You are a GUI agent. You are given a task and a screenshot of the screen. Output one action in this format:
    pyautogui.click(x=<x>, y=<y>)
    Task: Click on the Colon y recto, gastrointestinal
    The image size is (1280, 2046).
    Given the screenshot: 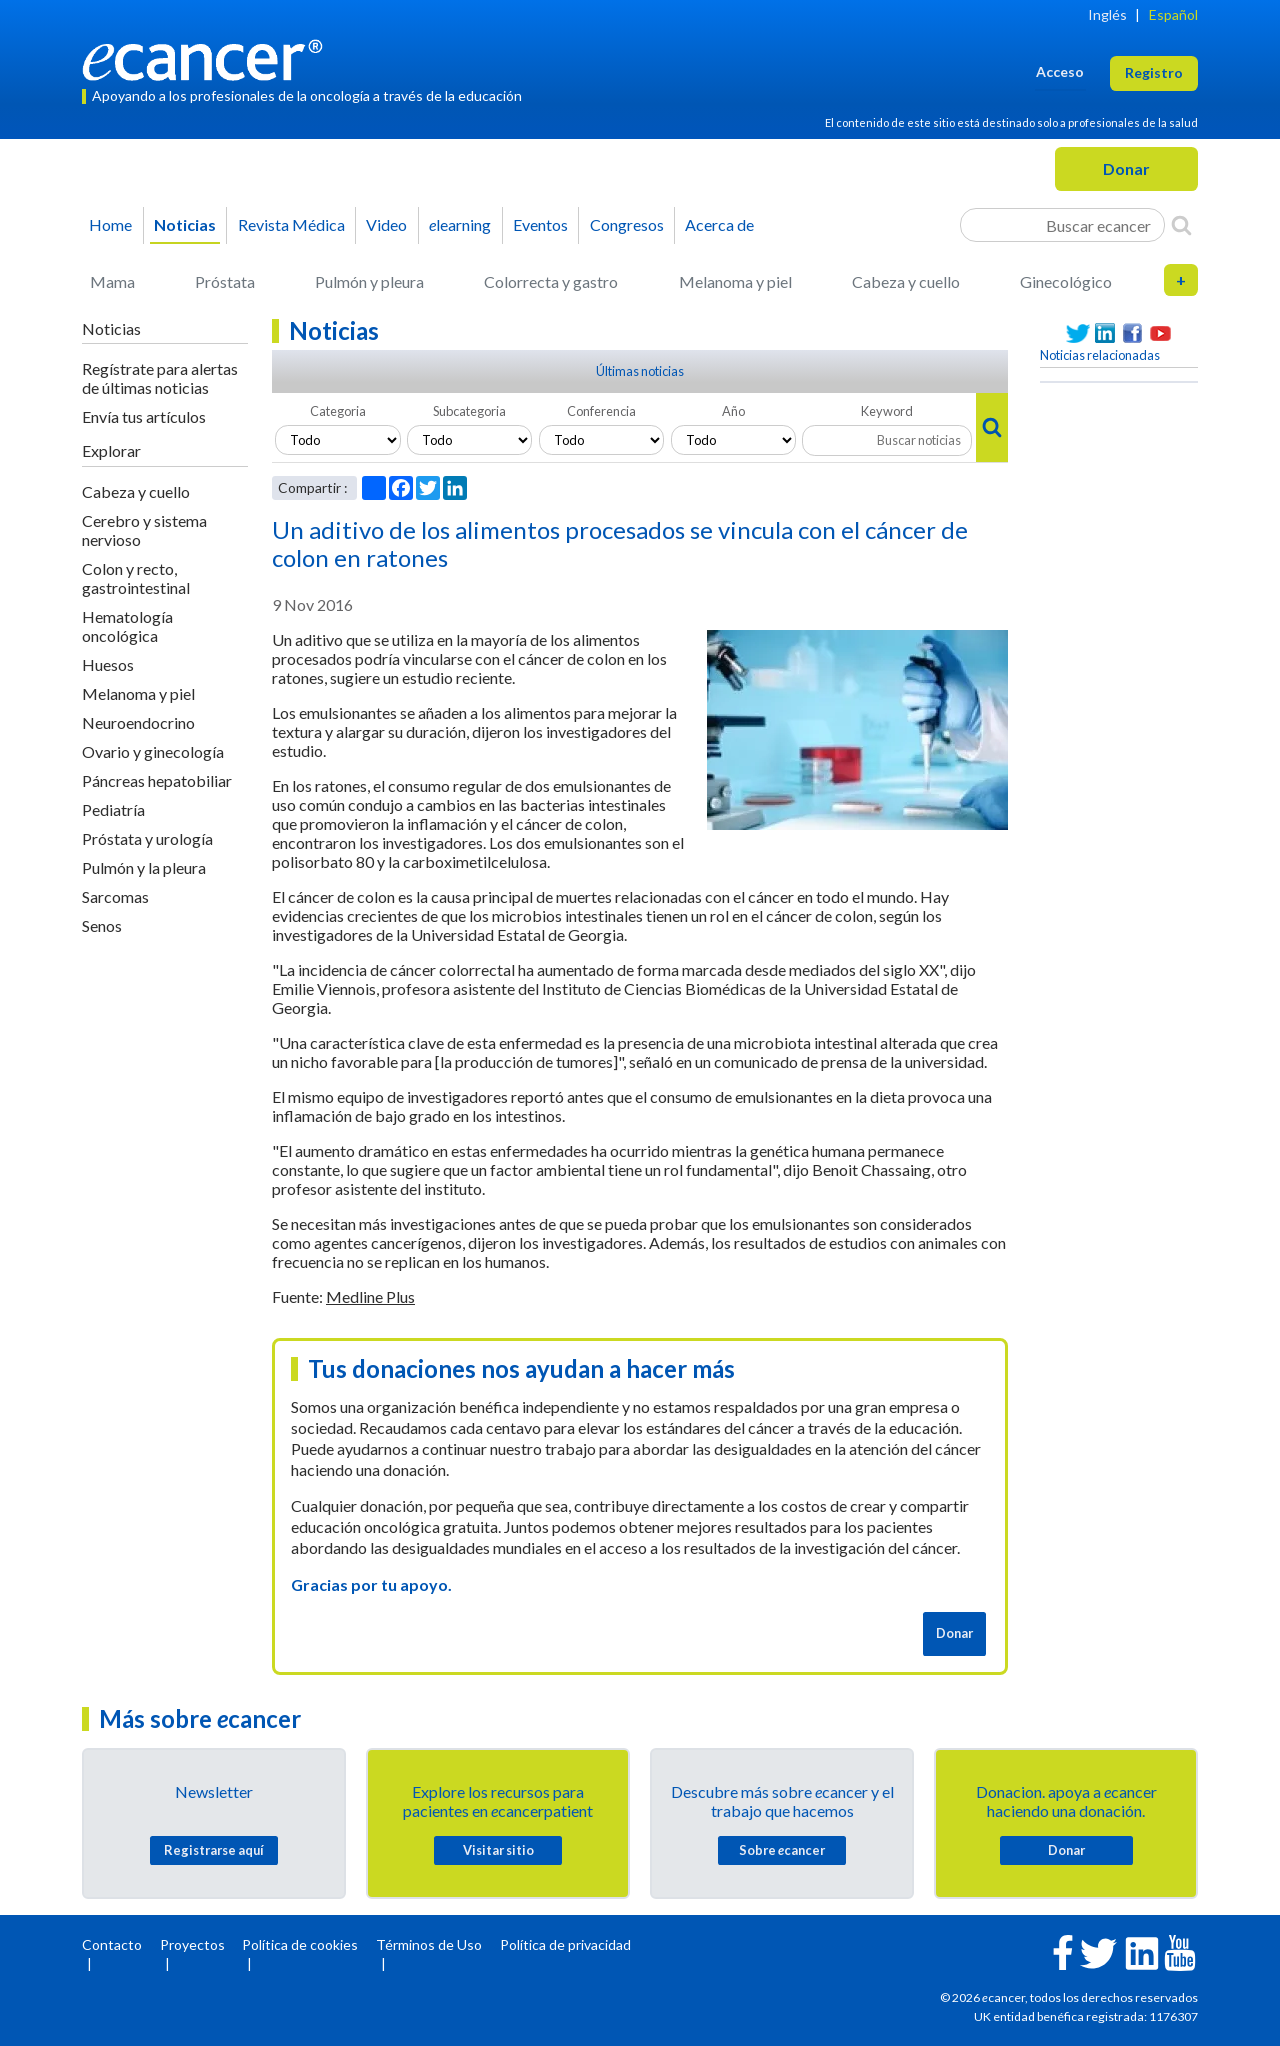 What is the action you would take?
    pyautogui.click(x=136, y=578)
    